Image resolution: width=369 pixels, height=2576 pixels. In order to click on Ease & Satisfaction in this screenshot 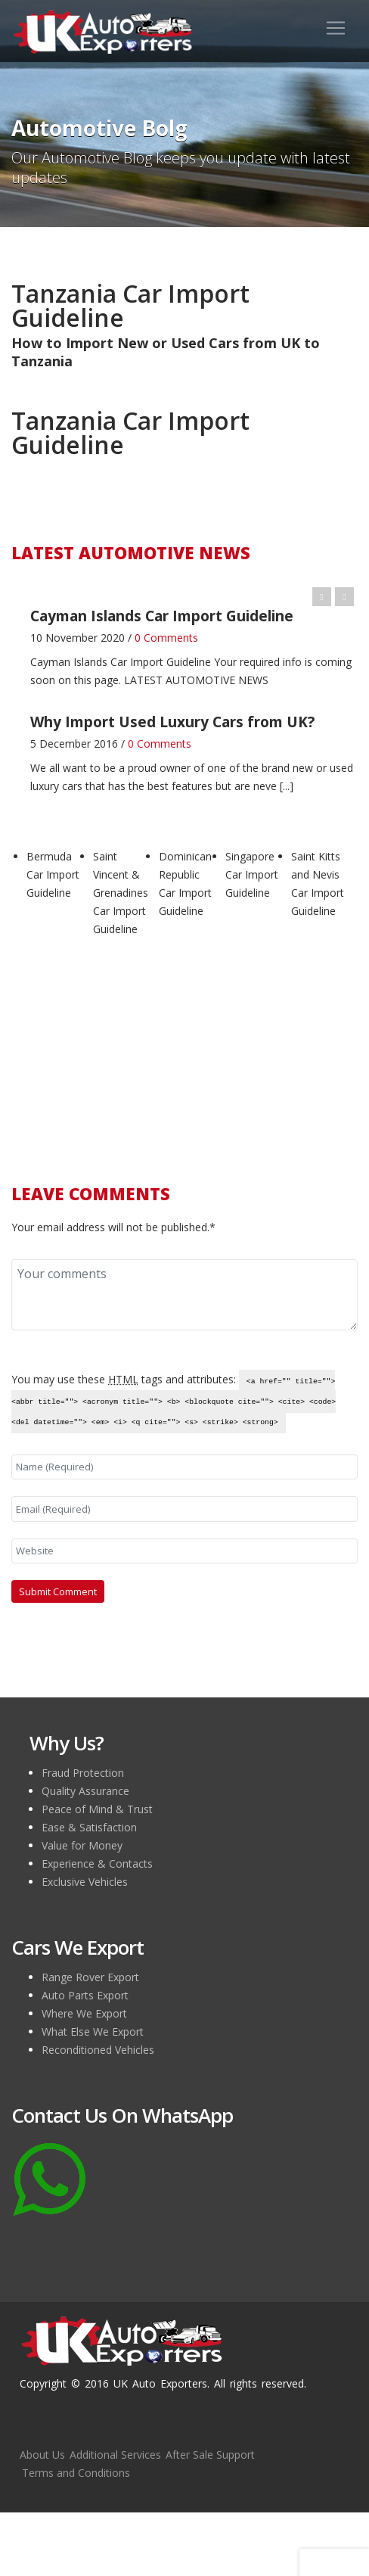, I will do `click(89, 1827)`.